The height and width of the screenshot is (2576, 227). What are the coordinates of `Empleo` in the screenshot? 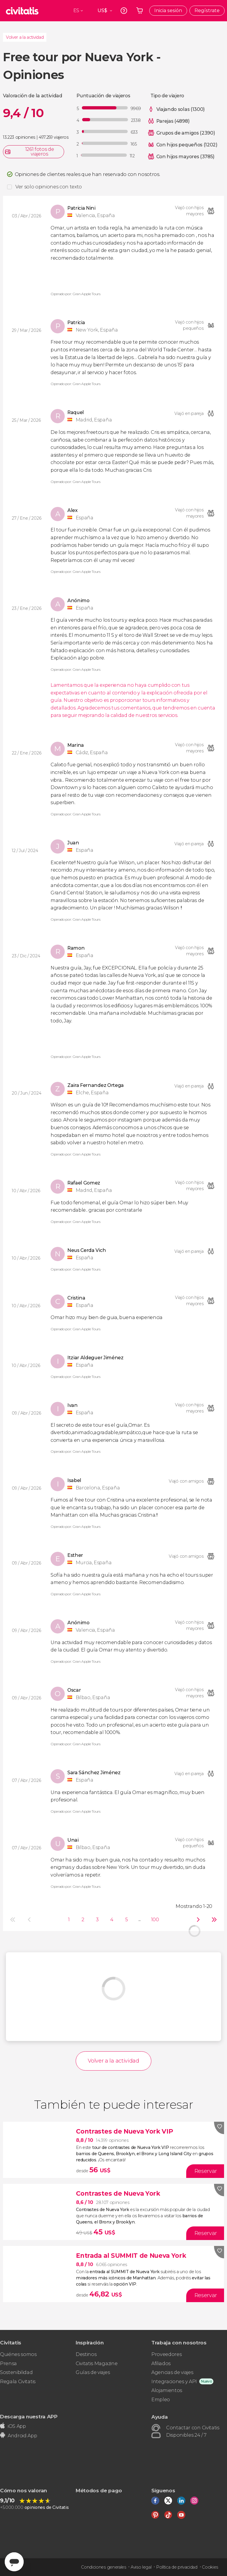 It's located at (160, 2399).